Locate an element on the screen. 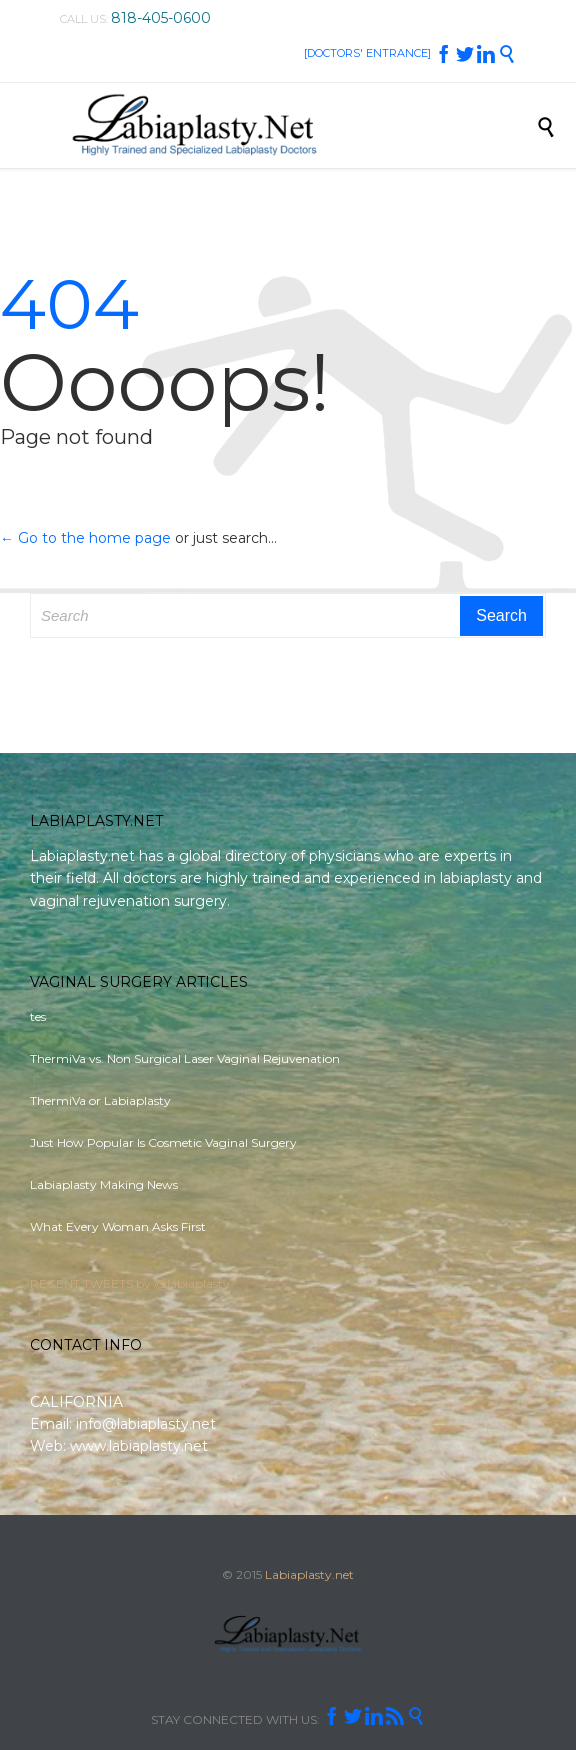 This screenshot has height=1750, width=576. Labiaplasty.net is located at coordinates (309, 1574).